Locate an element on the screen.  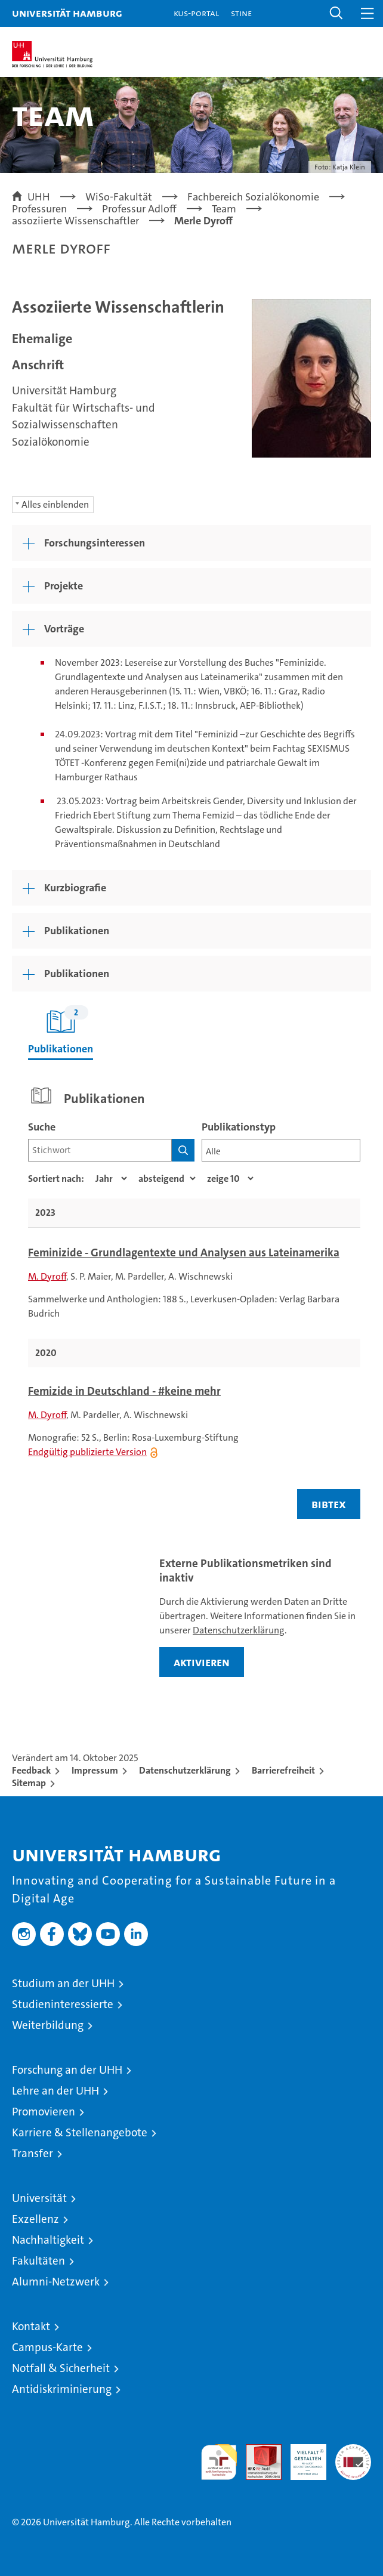
Endgültig publizierte Version is located at coordinates (87, 1451).